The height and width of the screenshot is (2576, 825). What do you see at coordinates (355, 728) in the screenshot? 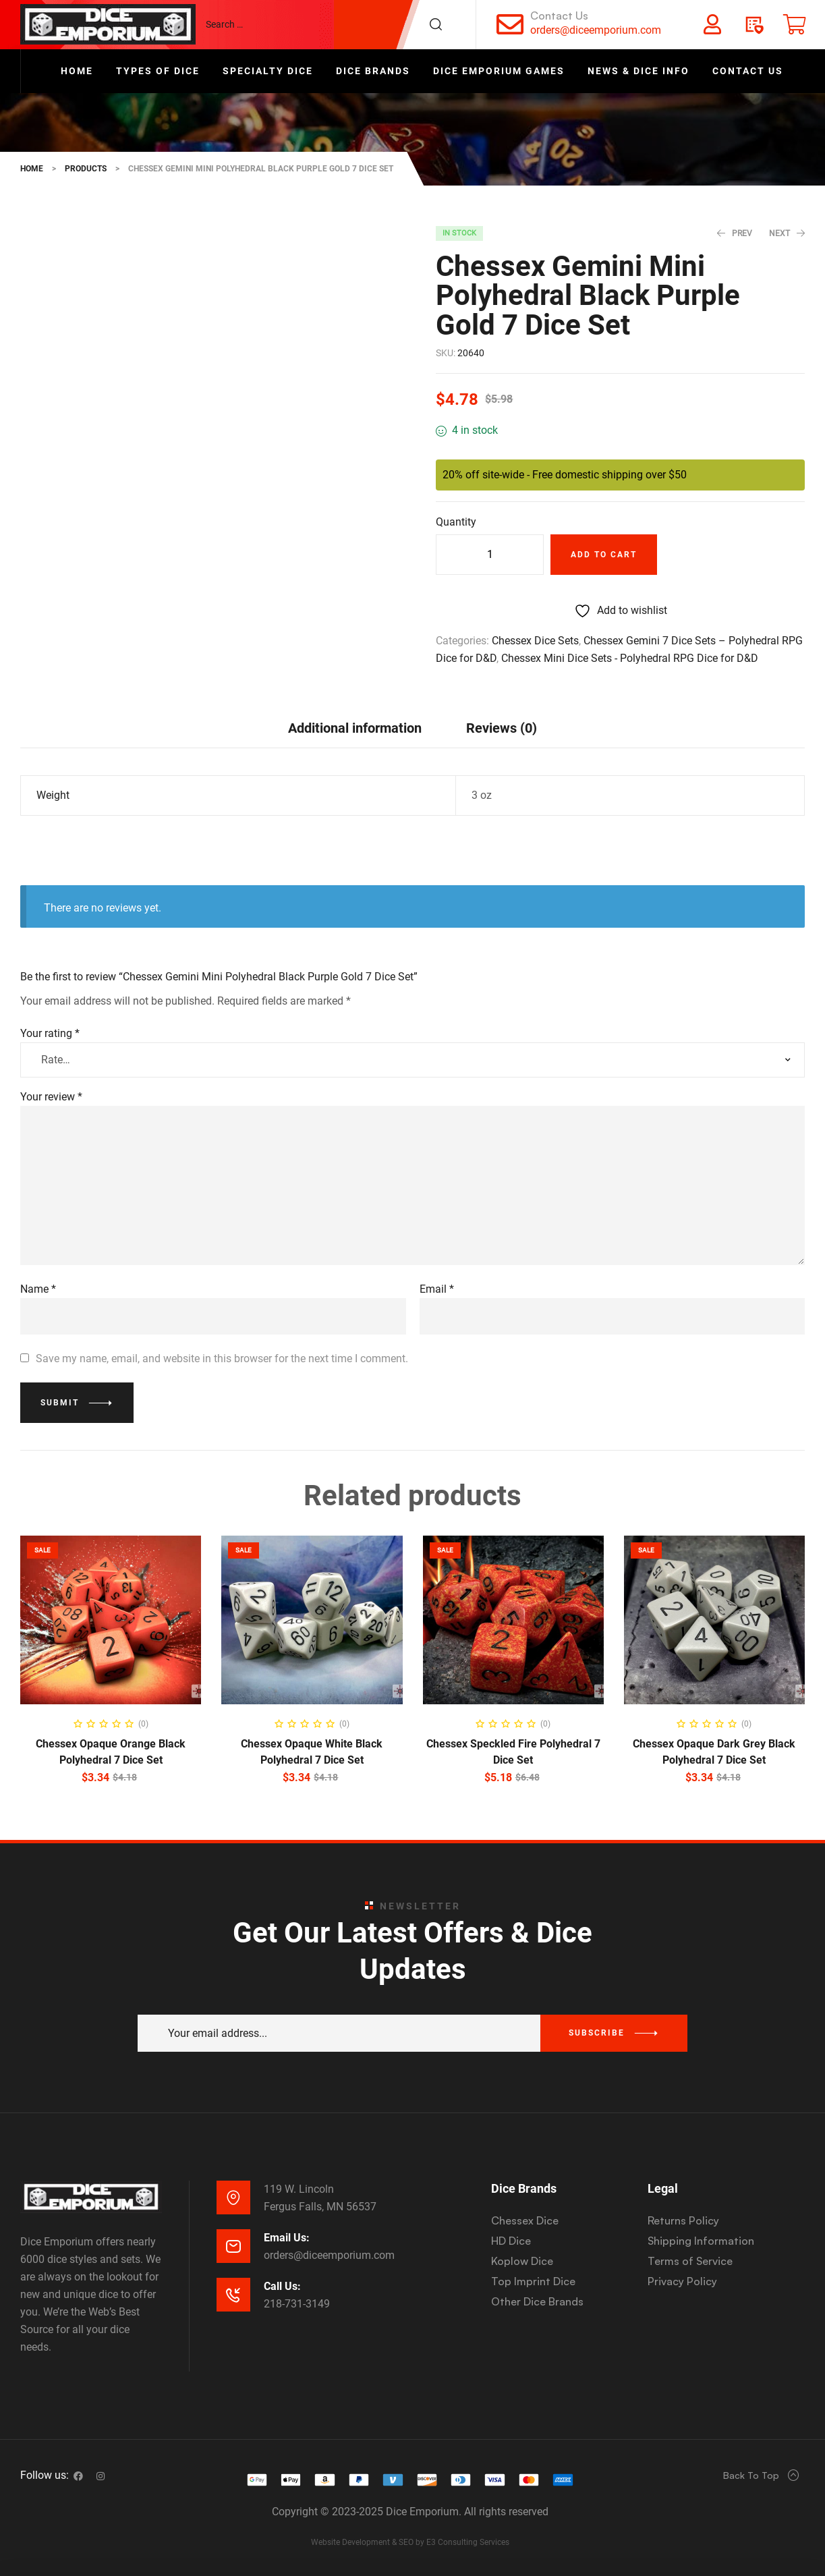
I see `Additional information` at bounding box center [355, 728].